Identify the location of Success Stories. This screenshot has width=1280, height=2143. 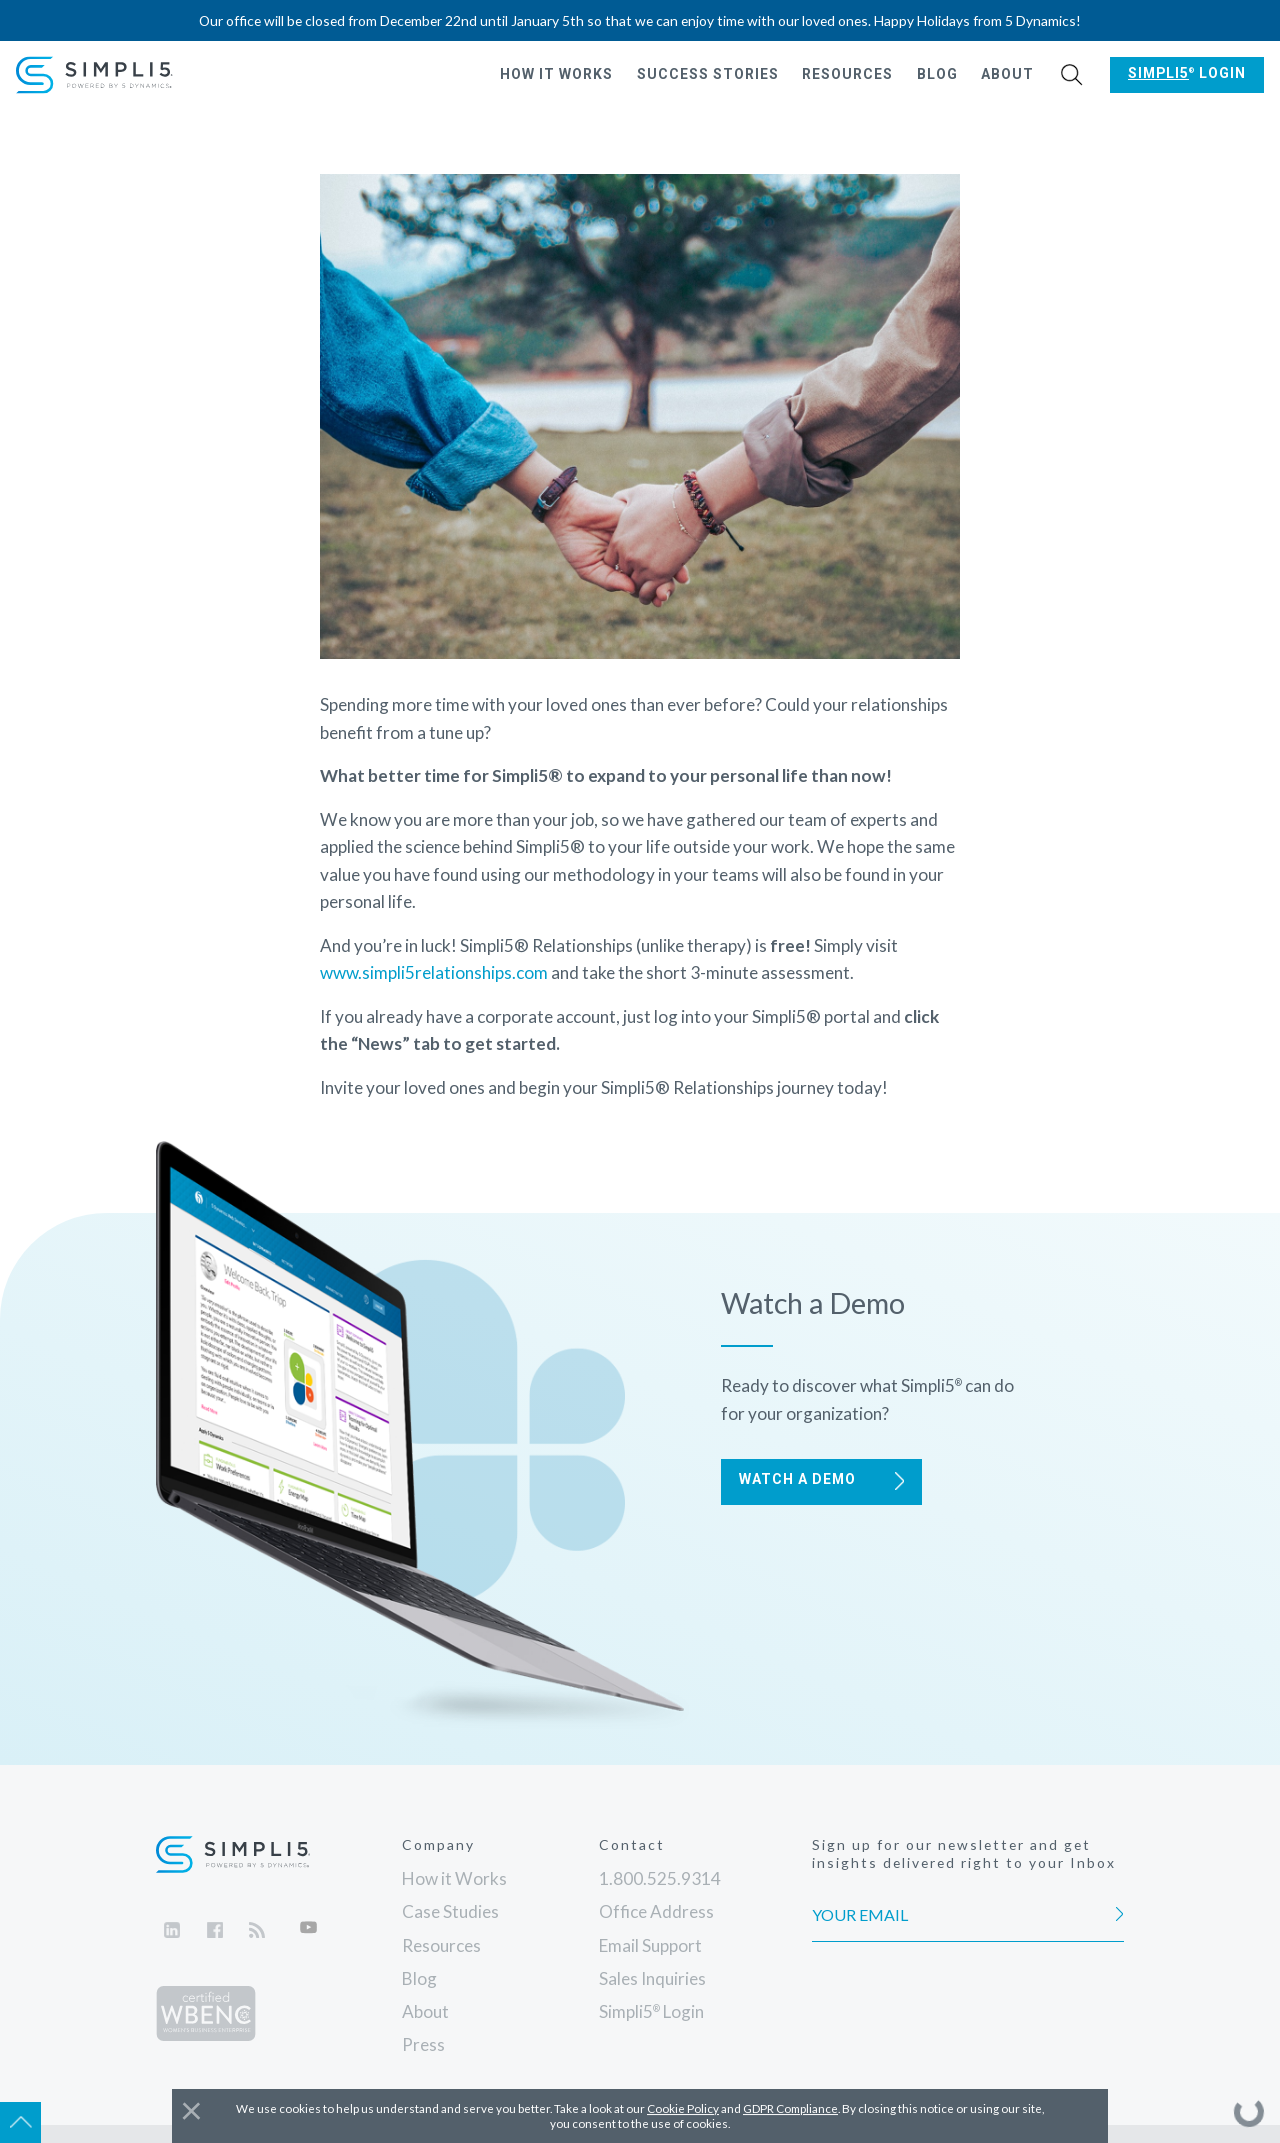
(708, 74).